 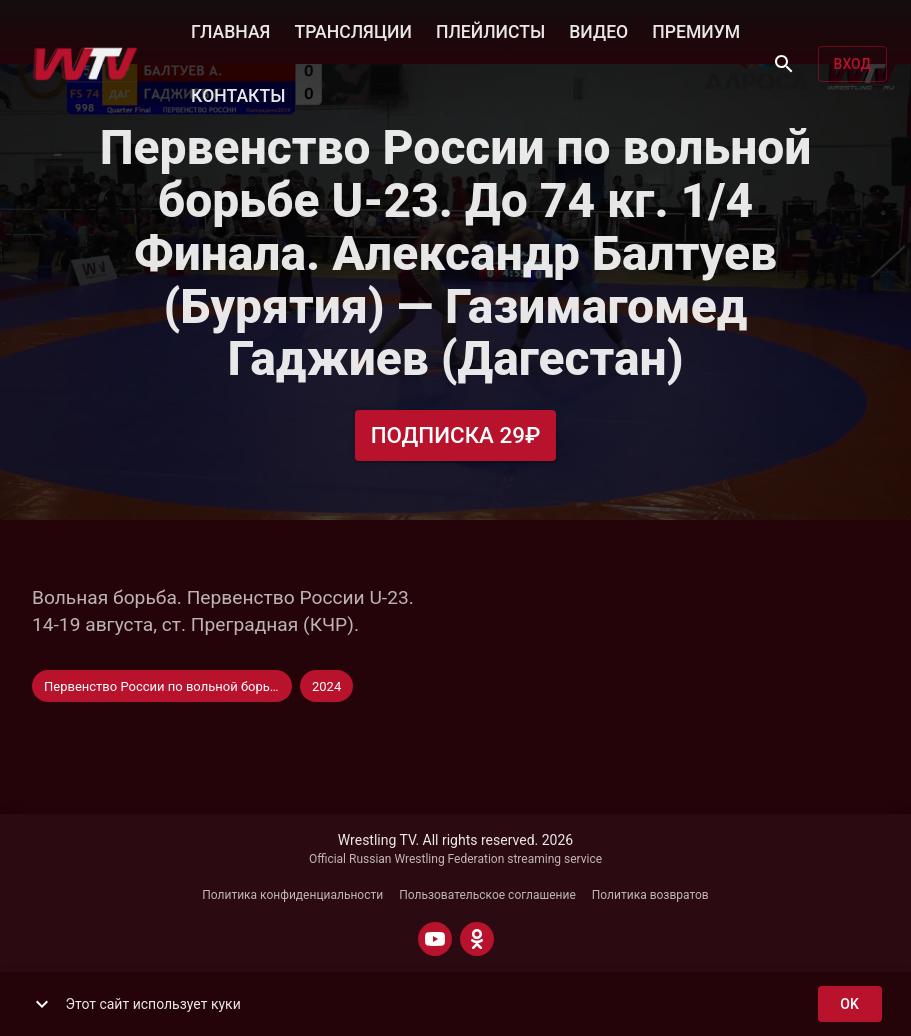 I want to click on Политика конфиденциальности, so click(x=292, y=895).